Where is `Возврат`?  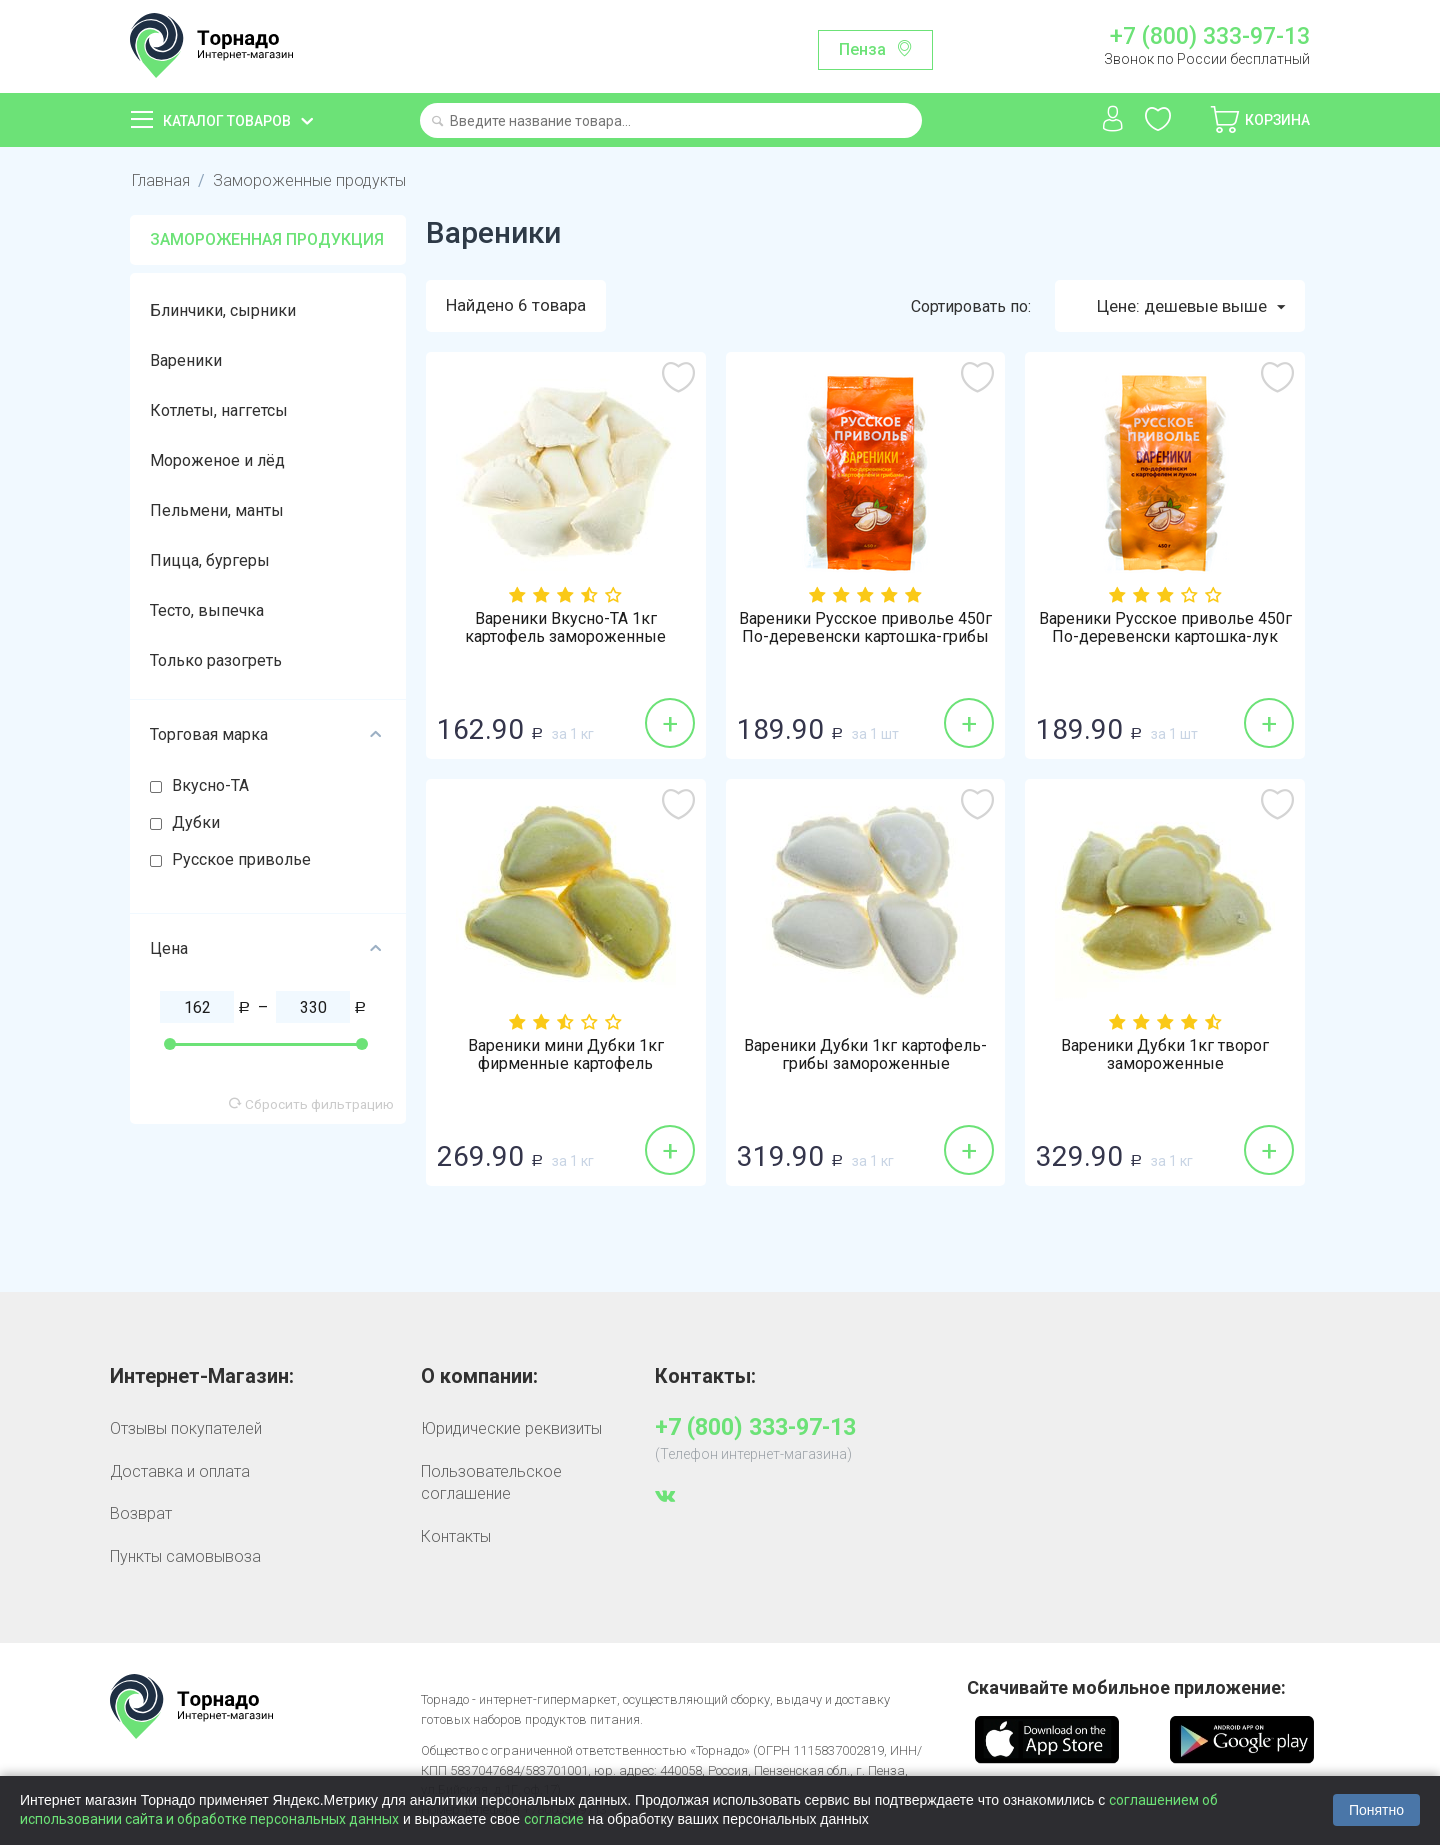 Возврат is located at coordinates (141, 1513).